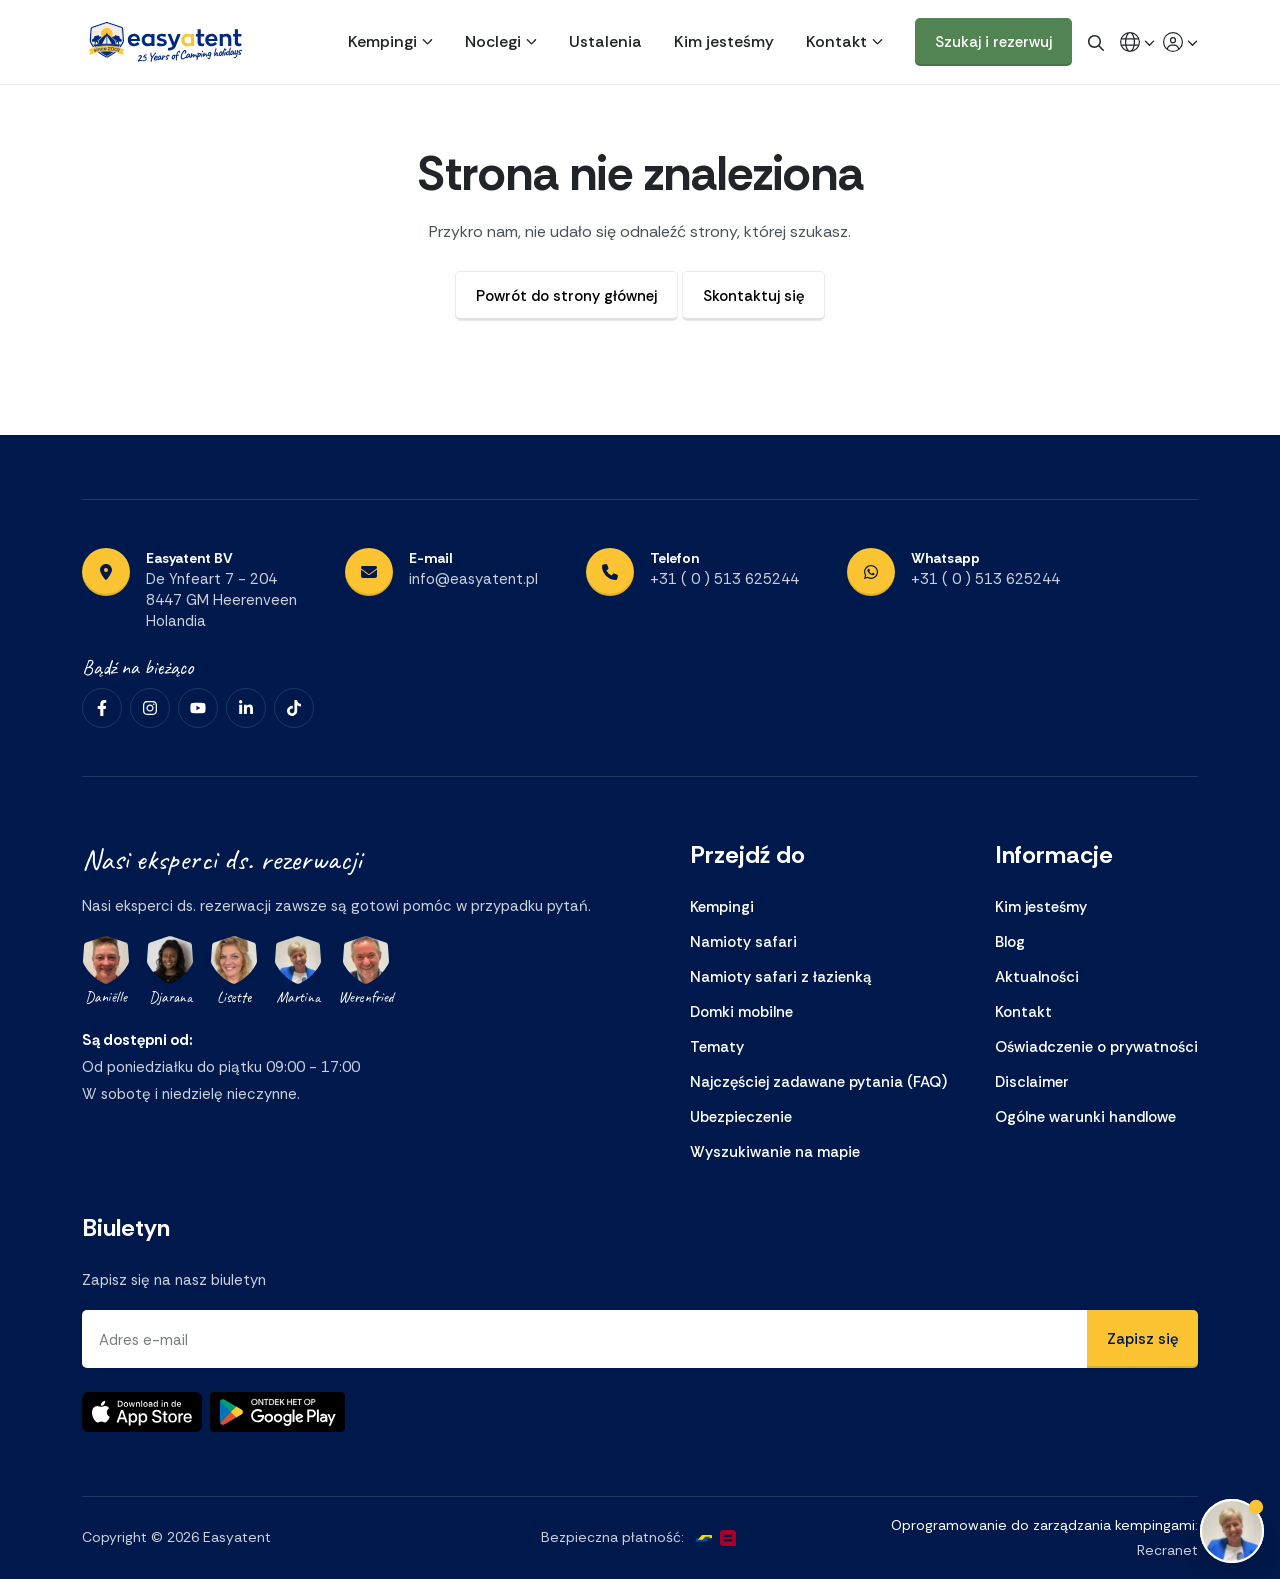 This screenshot has width=1280, height=1579. Describe the element at coordinates (1032, 1082) in the screenshot. I see `Disclaimer` at that location.